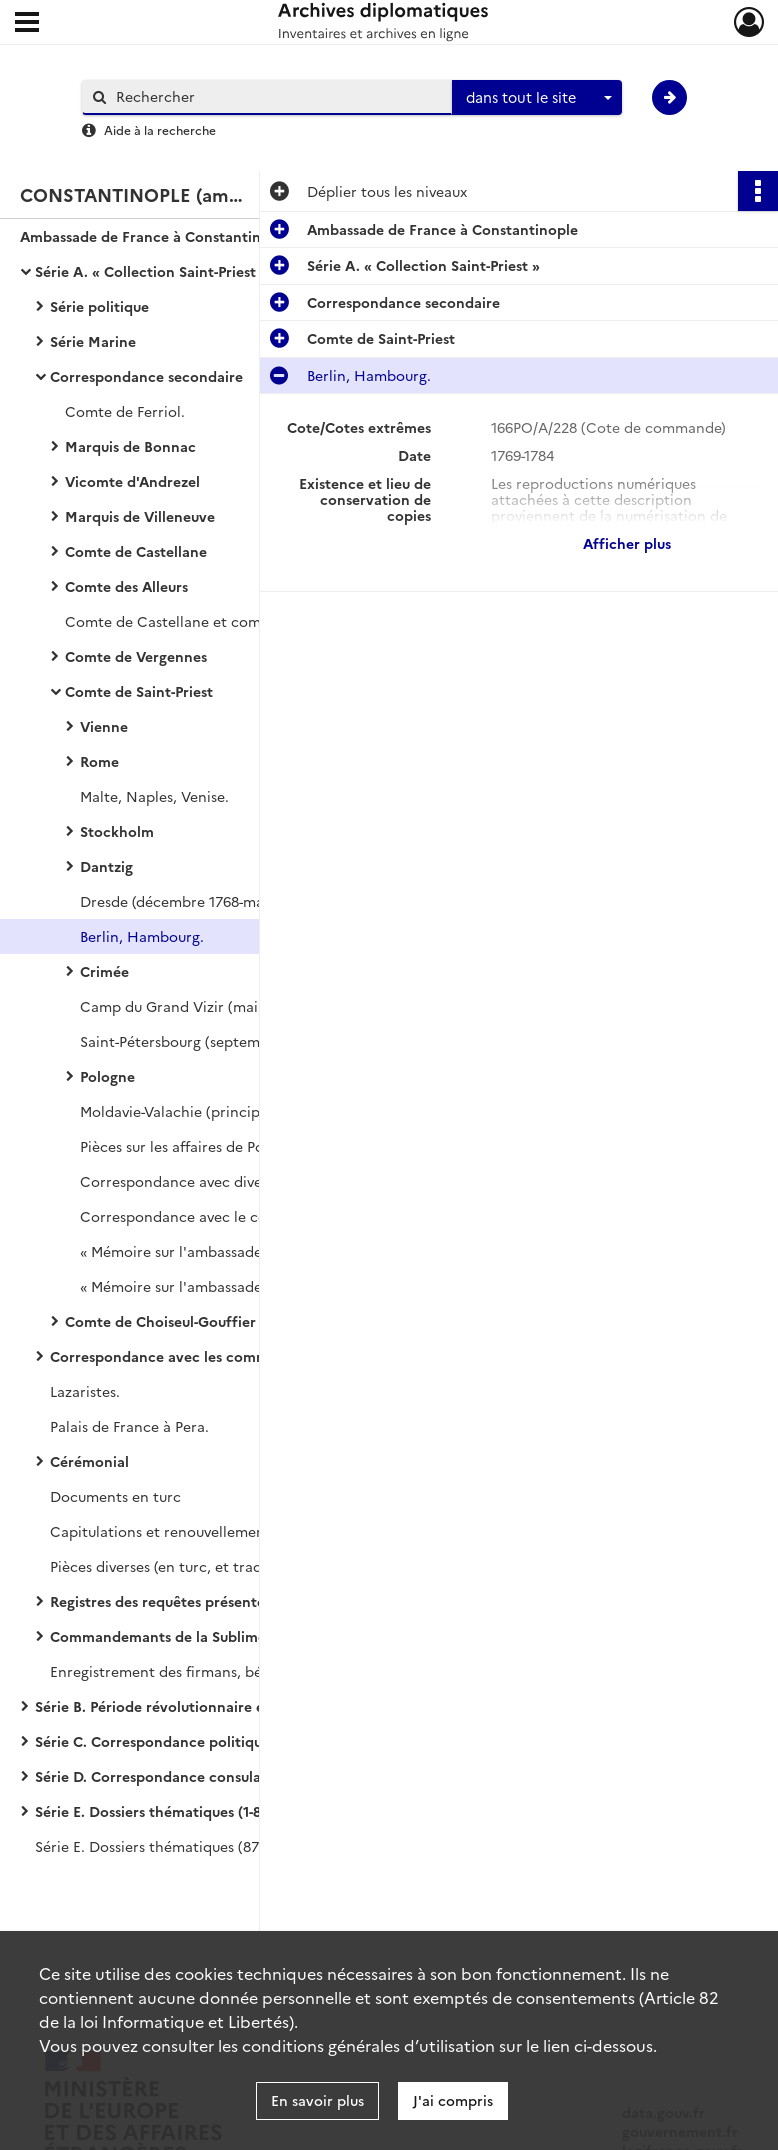 This screenshot has height=2150, width=778. I want to click on [Ouvrir le menu déroulant], so click(27, 24).